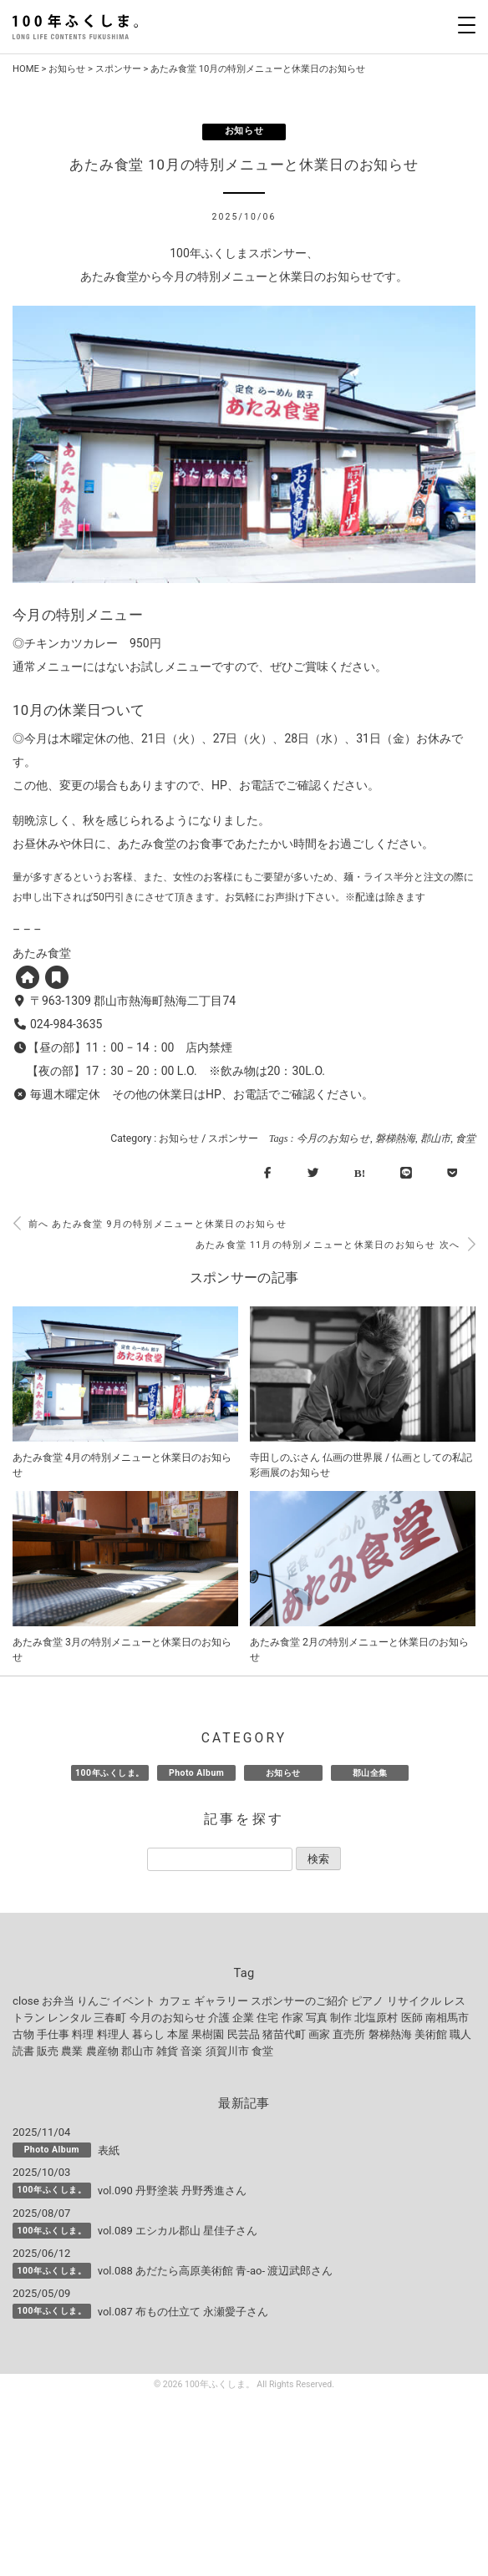 Image resolution: width=488 pixels, height=2576 pixels. What do you see at coordinates (102, 2051) in the screenshot?
I see `農産物` at bounding box center [102, 2051].